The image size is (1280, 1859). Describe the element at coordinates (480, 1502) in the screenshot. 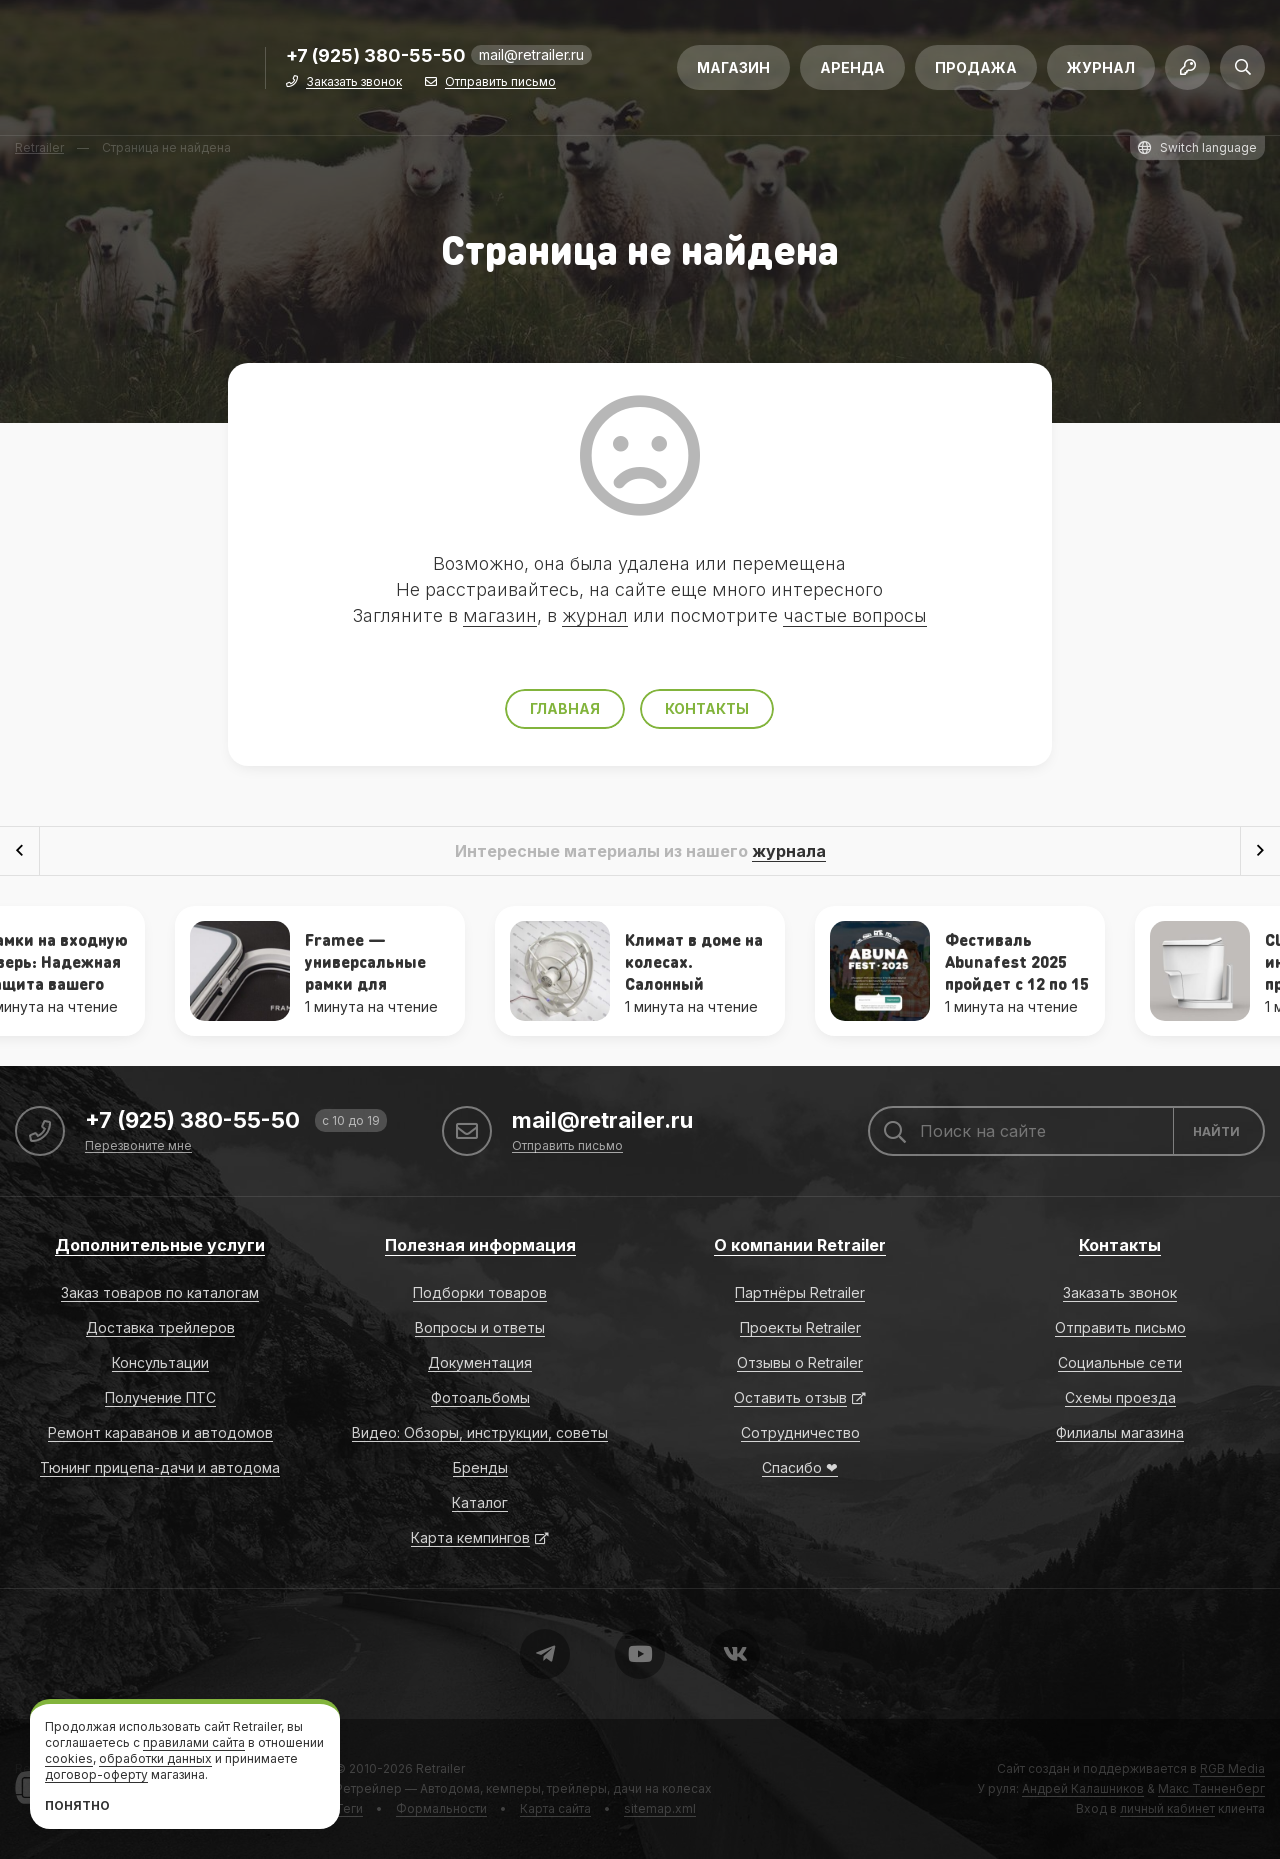

I see `Каталог` at that location.